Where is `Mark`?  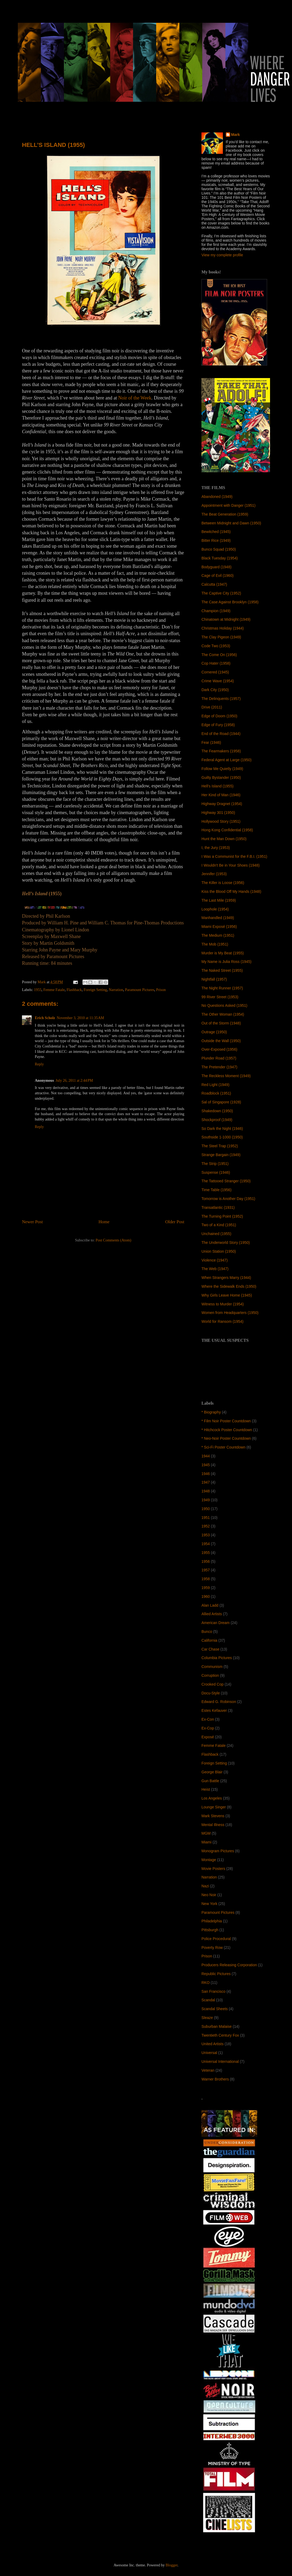 Mark is located at coordinates (235, 134).